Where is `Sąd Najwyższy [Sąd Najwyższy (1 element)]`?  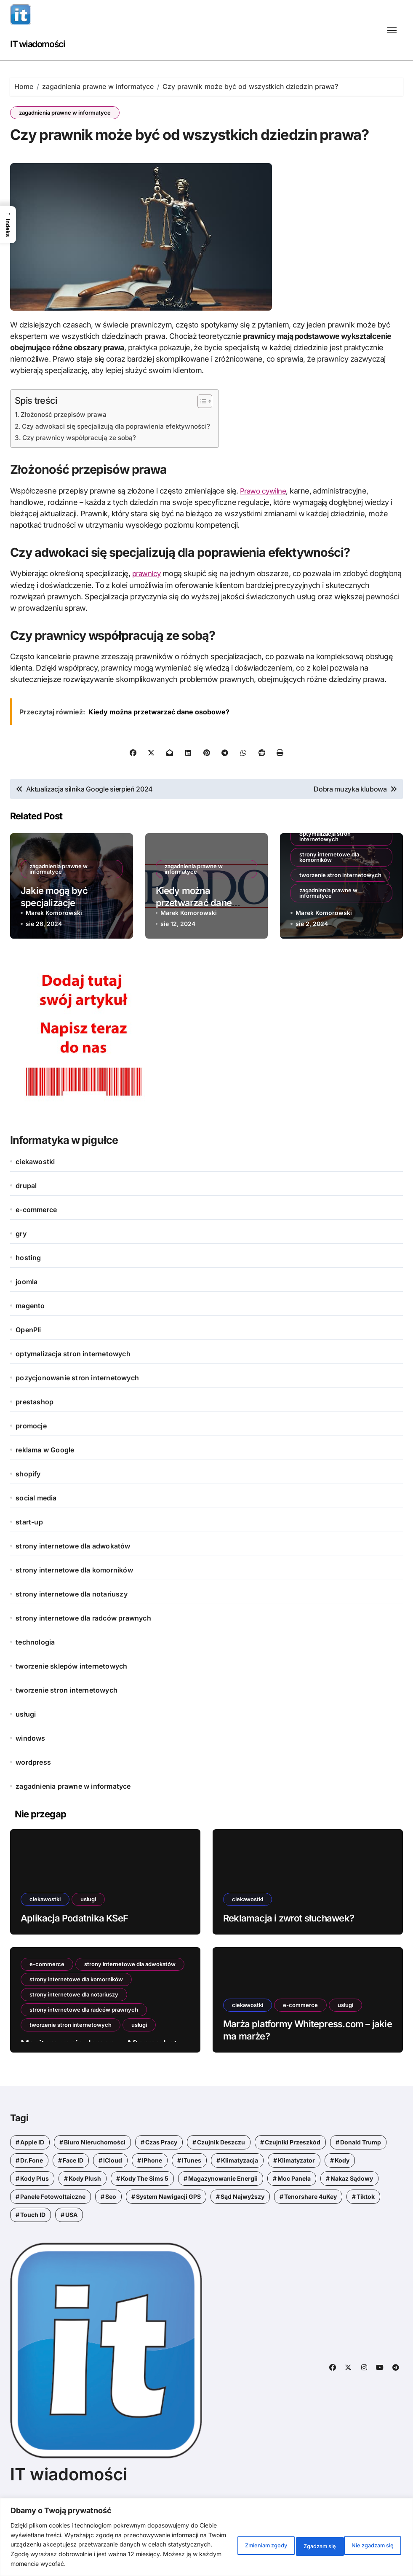
Sąd Najwyższy [Sąd Najwyższy (1 element)] is located at coordinates (242, 2232).